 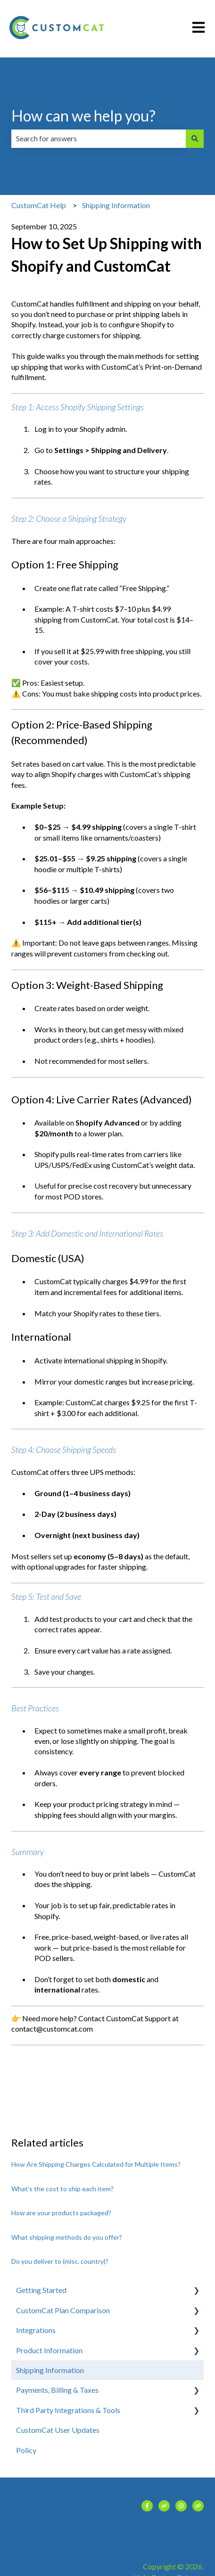 What do you see at coordinates (59, 2261) in the screenshot?
I see `Do you deliver to (misc. country)?` at bounding box center [59, 2261].